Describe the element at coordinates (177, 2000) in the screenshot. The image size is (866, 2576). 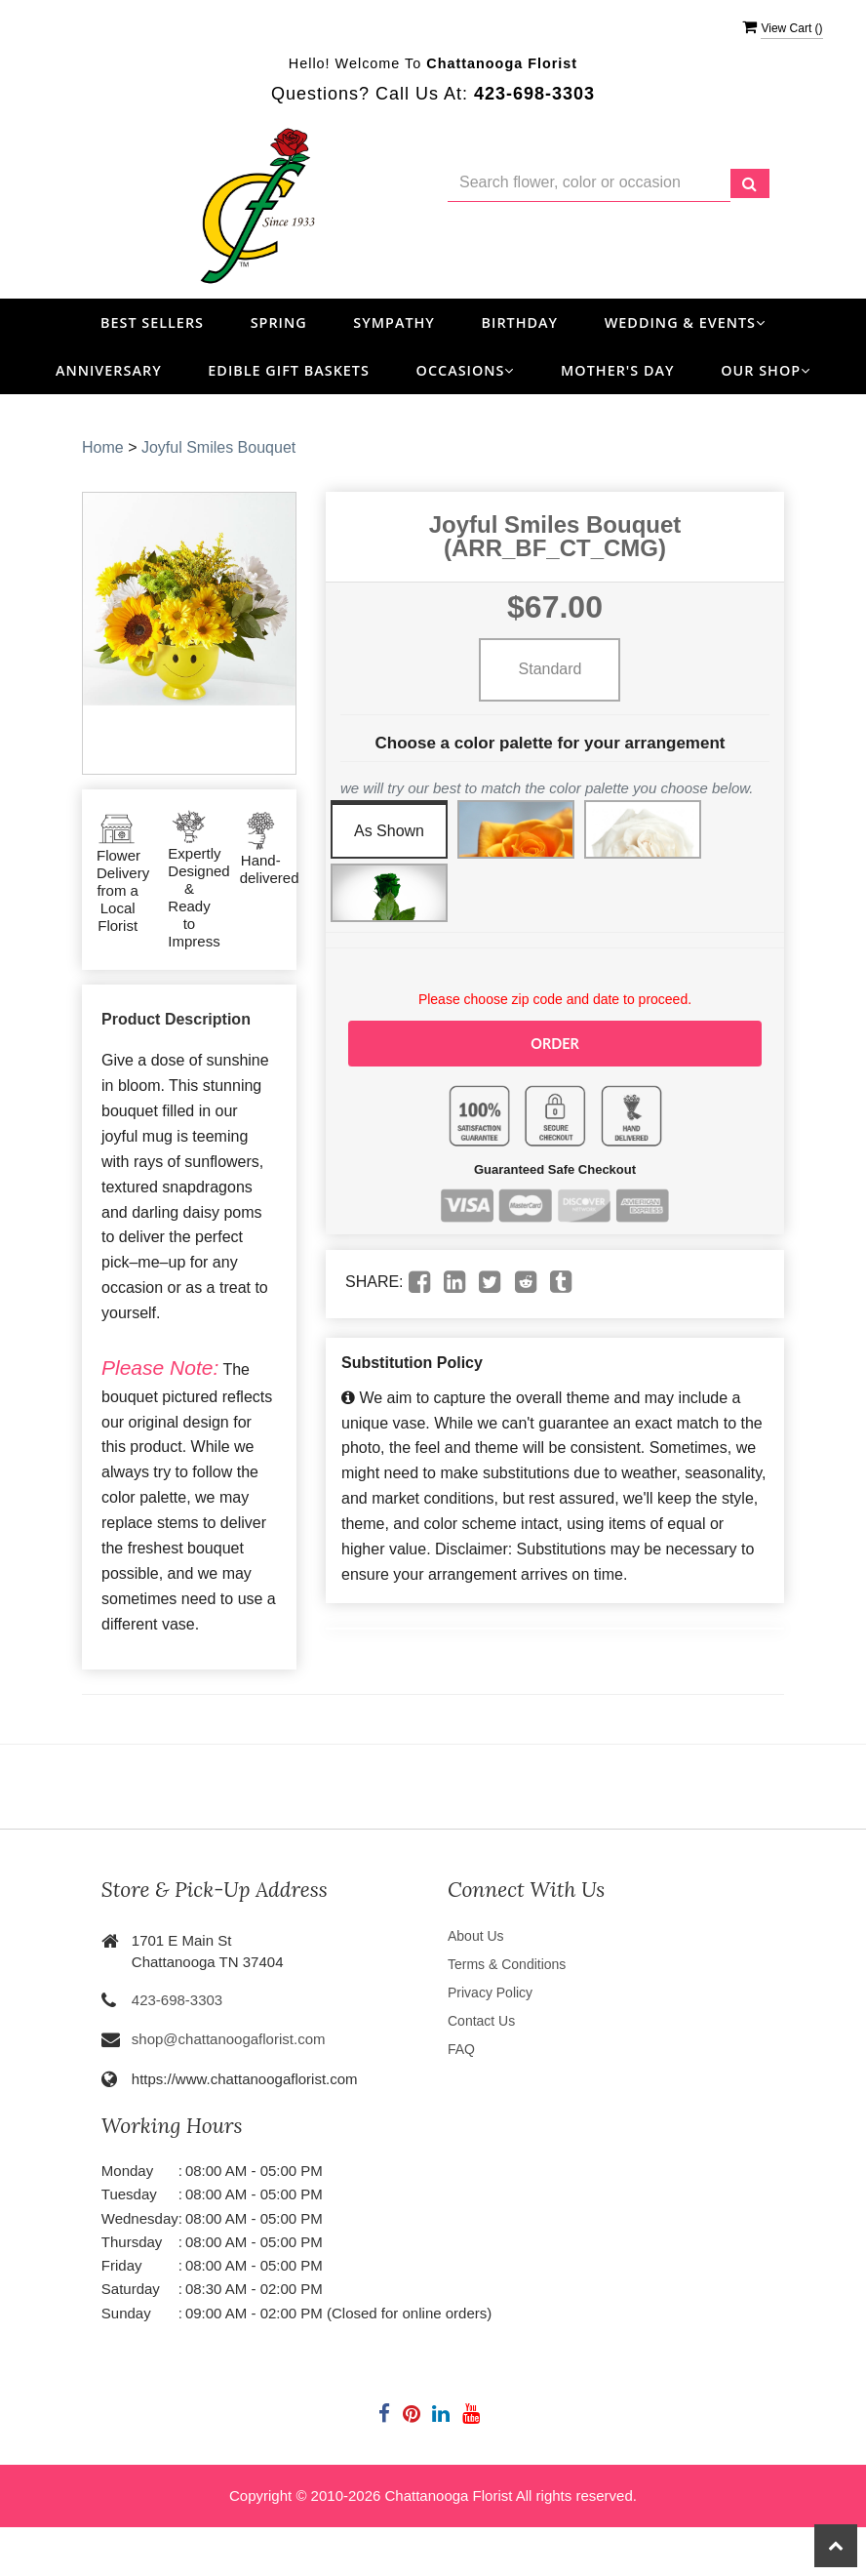
I see `423-698-3303` at that location.